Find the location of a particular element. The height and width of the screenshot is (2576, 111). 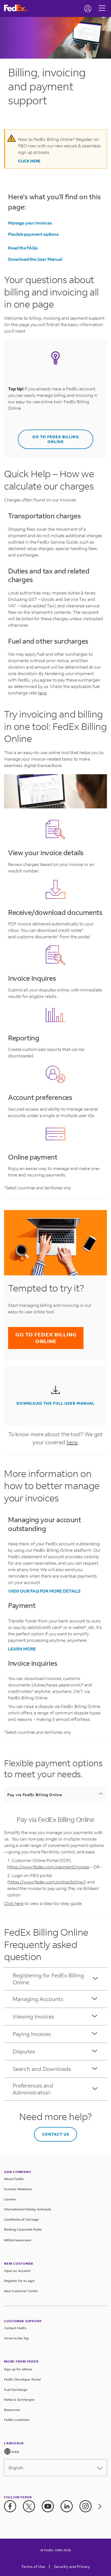

English [Please select language from below drop down] is located at coordinates (55, 2467).